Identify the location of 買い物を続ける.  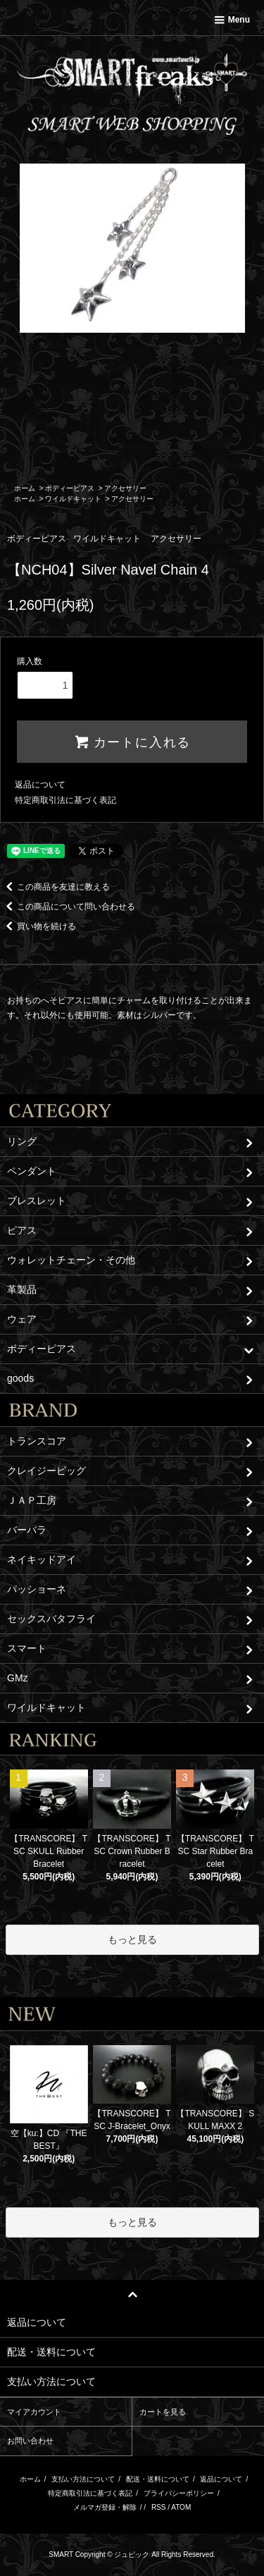
(38, 926).